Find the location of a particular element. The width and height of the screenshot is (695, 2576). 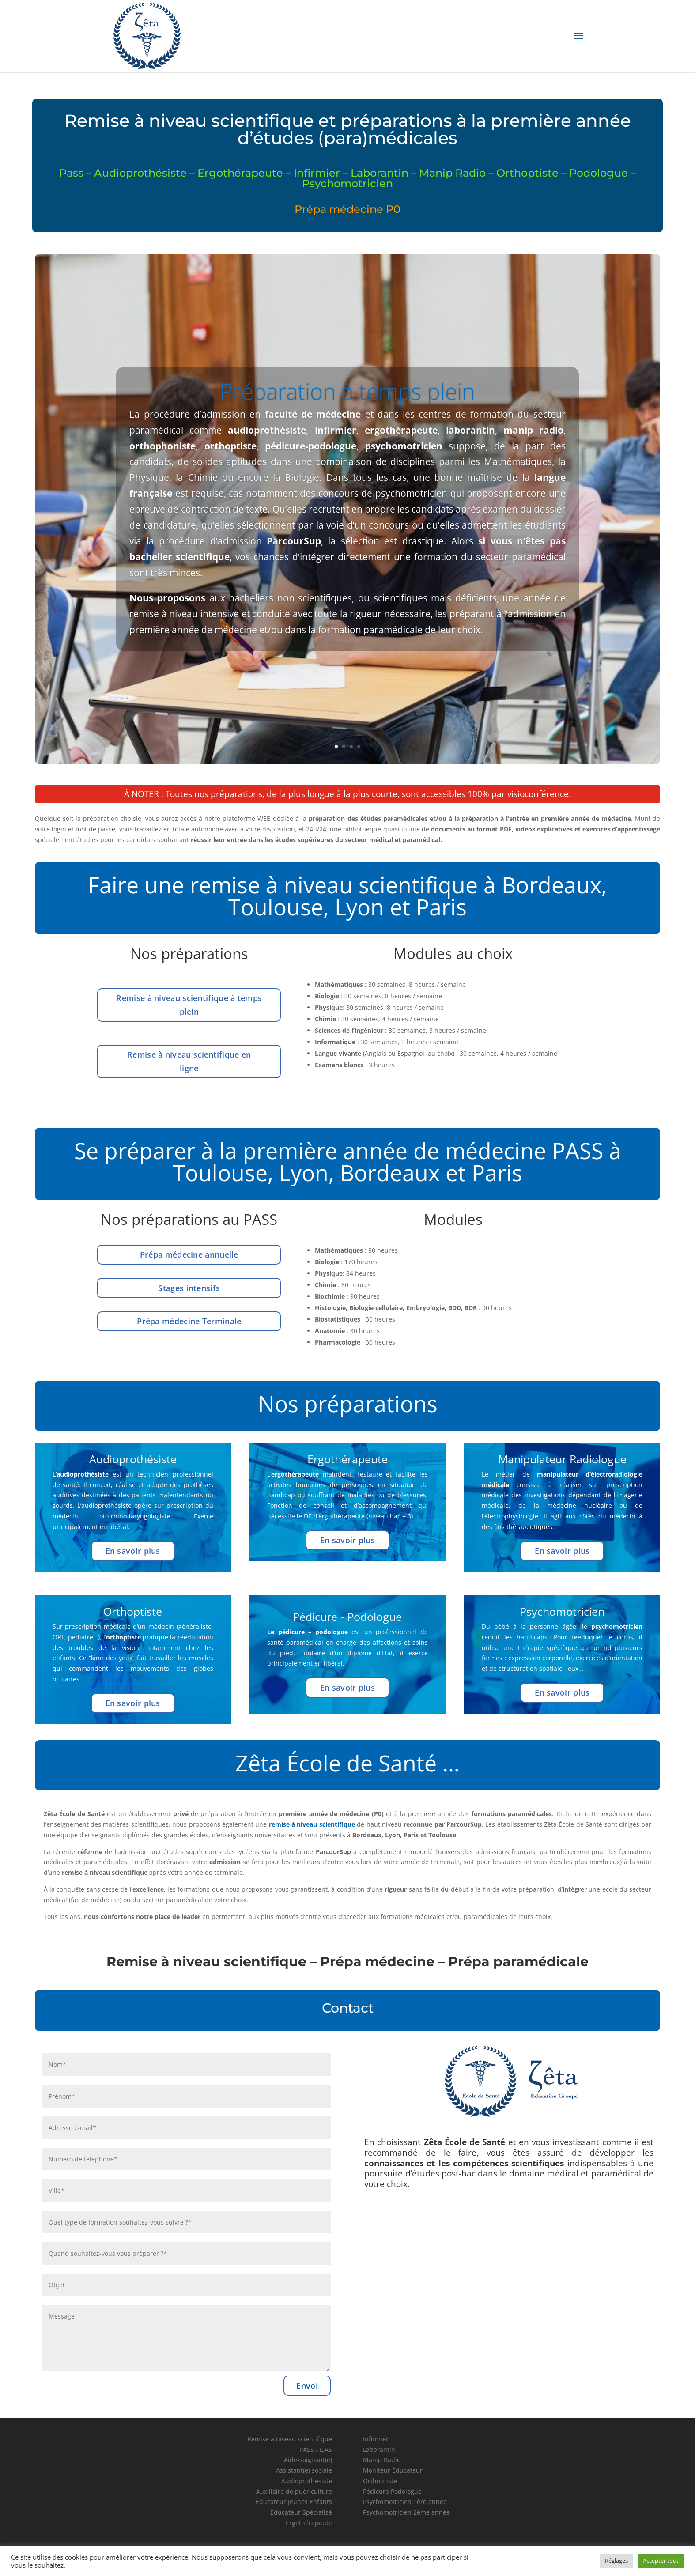

PASS / L.AS is located at coordinates (315, 2449).